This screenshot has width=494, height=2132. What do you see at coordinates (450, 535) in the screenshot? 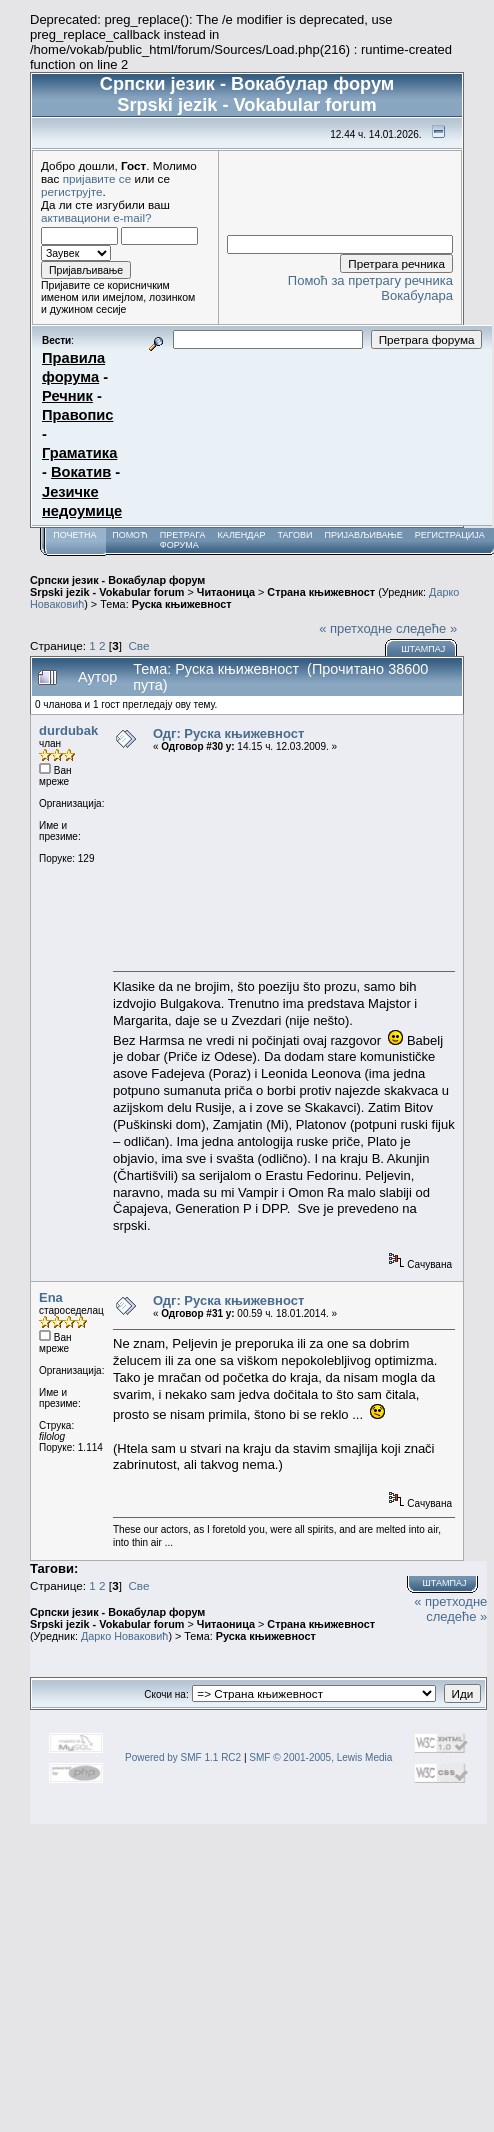
I see `Регистрација` at bounding box center [450, 535].